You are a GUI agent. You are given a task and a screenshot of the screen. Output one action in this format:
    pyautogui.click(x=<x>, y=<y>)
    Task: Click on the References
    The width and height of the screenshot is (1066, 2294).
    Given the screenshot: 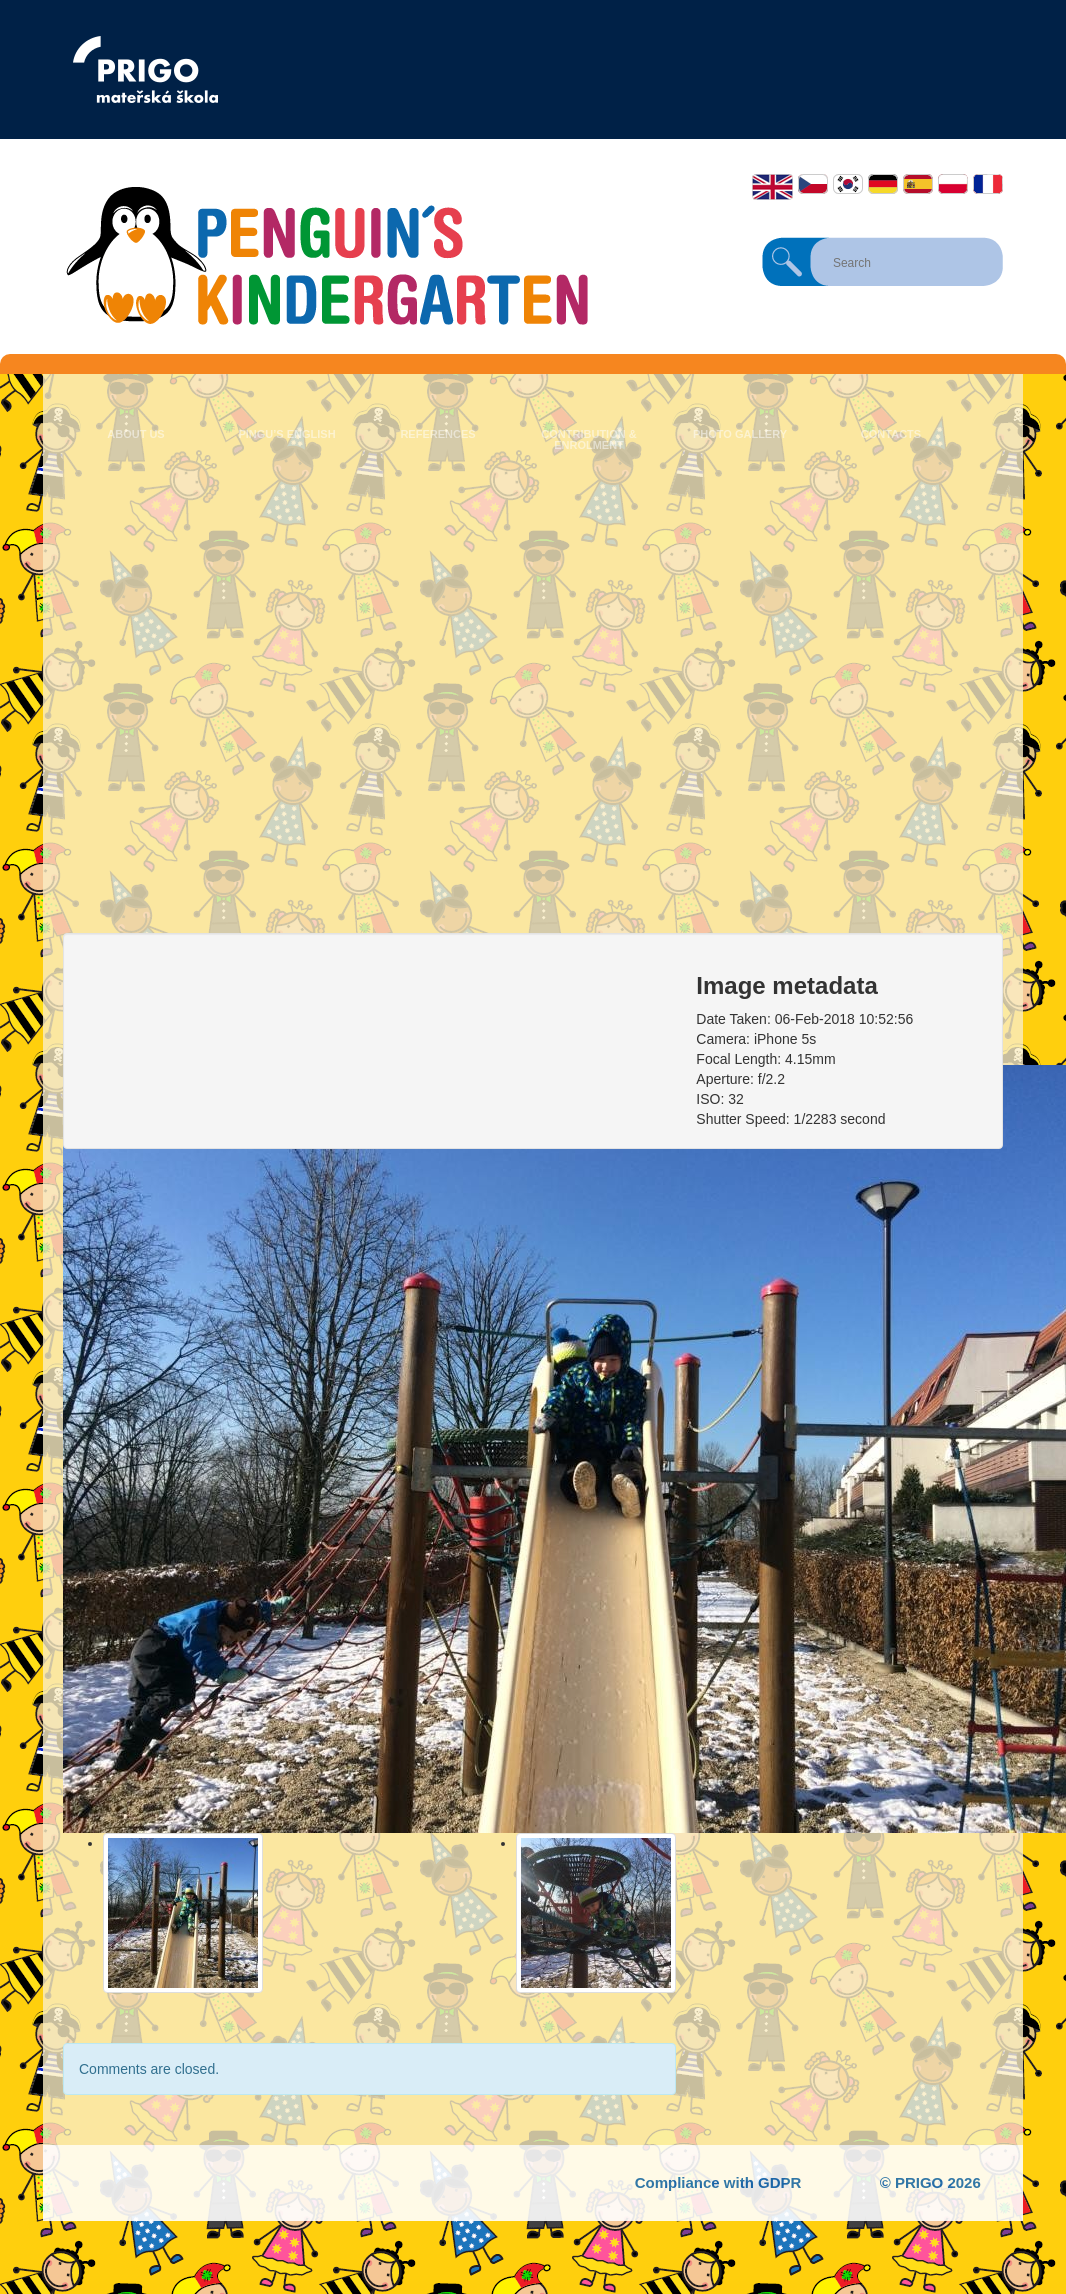 What is the action you would take?
    pyautogui.click(x=437, y=434)
    